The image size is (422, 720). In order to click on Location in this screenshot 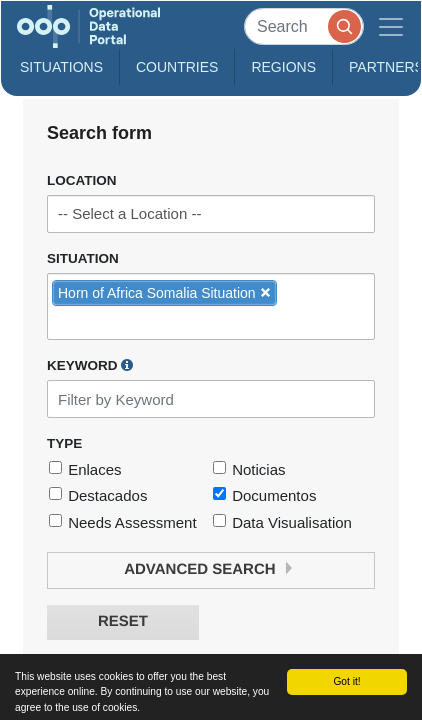, I will do `click(82, 180)`.